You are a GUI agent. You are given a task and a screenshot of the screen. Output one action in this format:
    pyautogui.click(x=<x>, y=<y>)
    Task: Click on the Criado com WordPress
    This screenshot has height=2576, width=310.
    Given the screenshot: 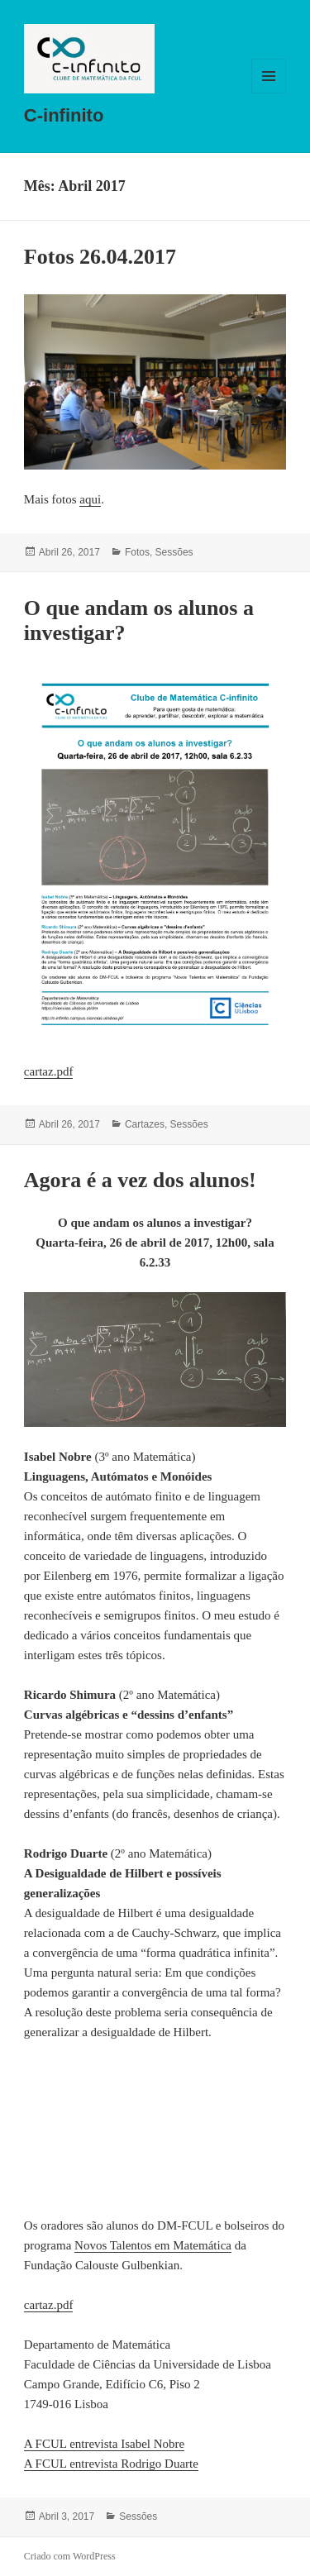 What is the action you would take?
    pyautogui.click(x=70, y=2556)
    